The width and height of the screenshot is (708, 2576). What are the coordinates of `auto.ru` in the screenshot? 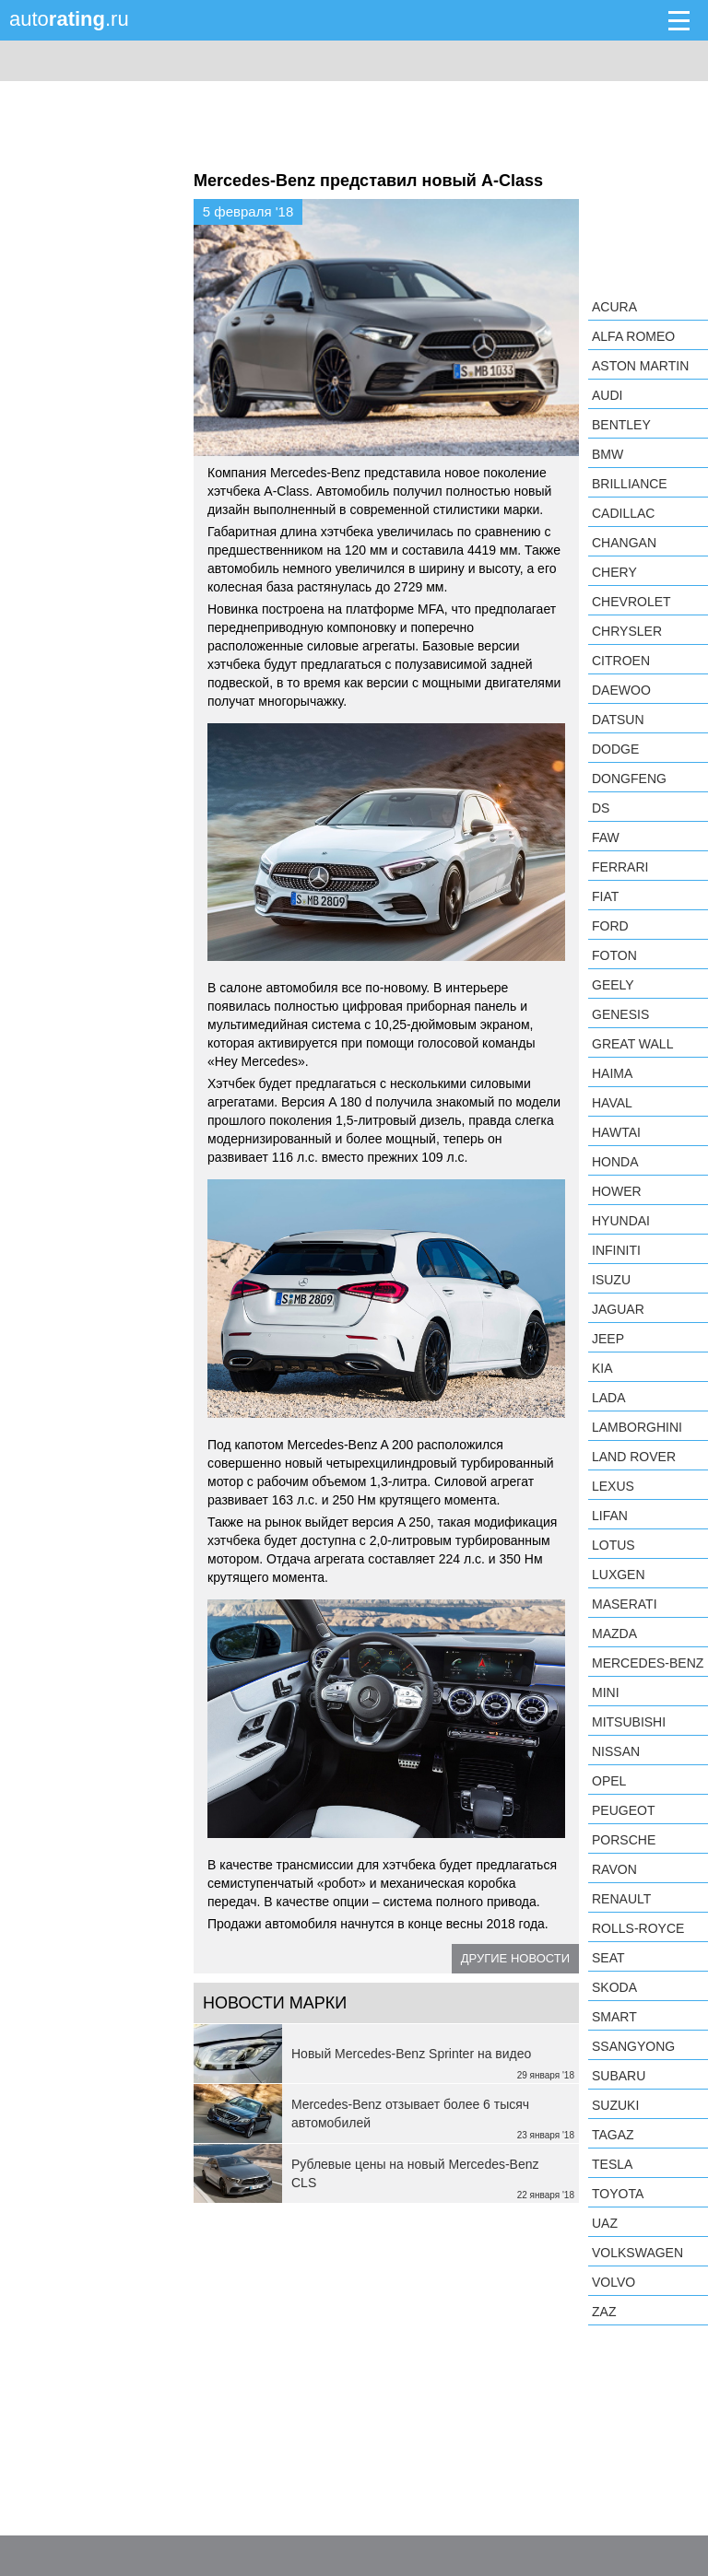 It's located at (69, 18).